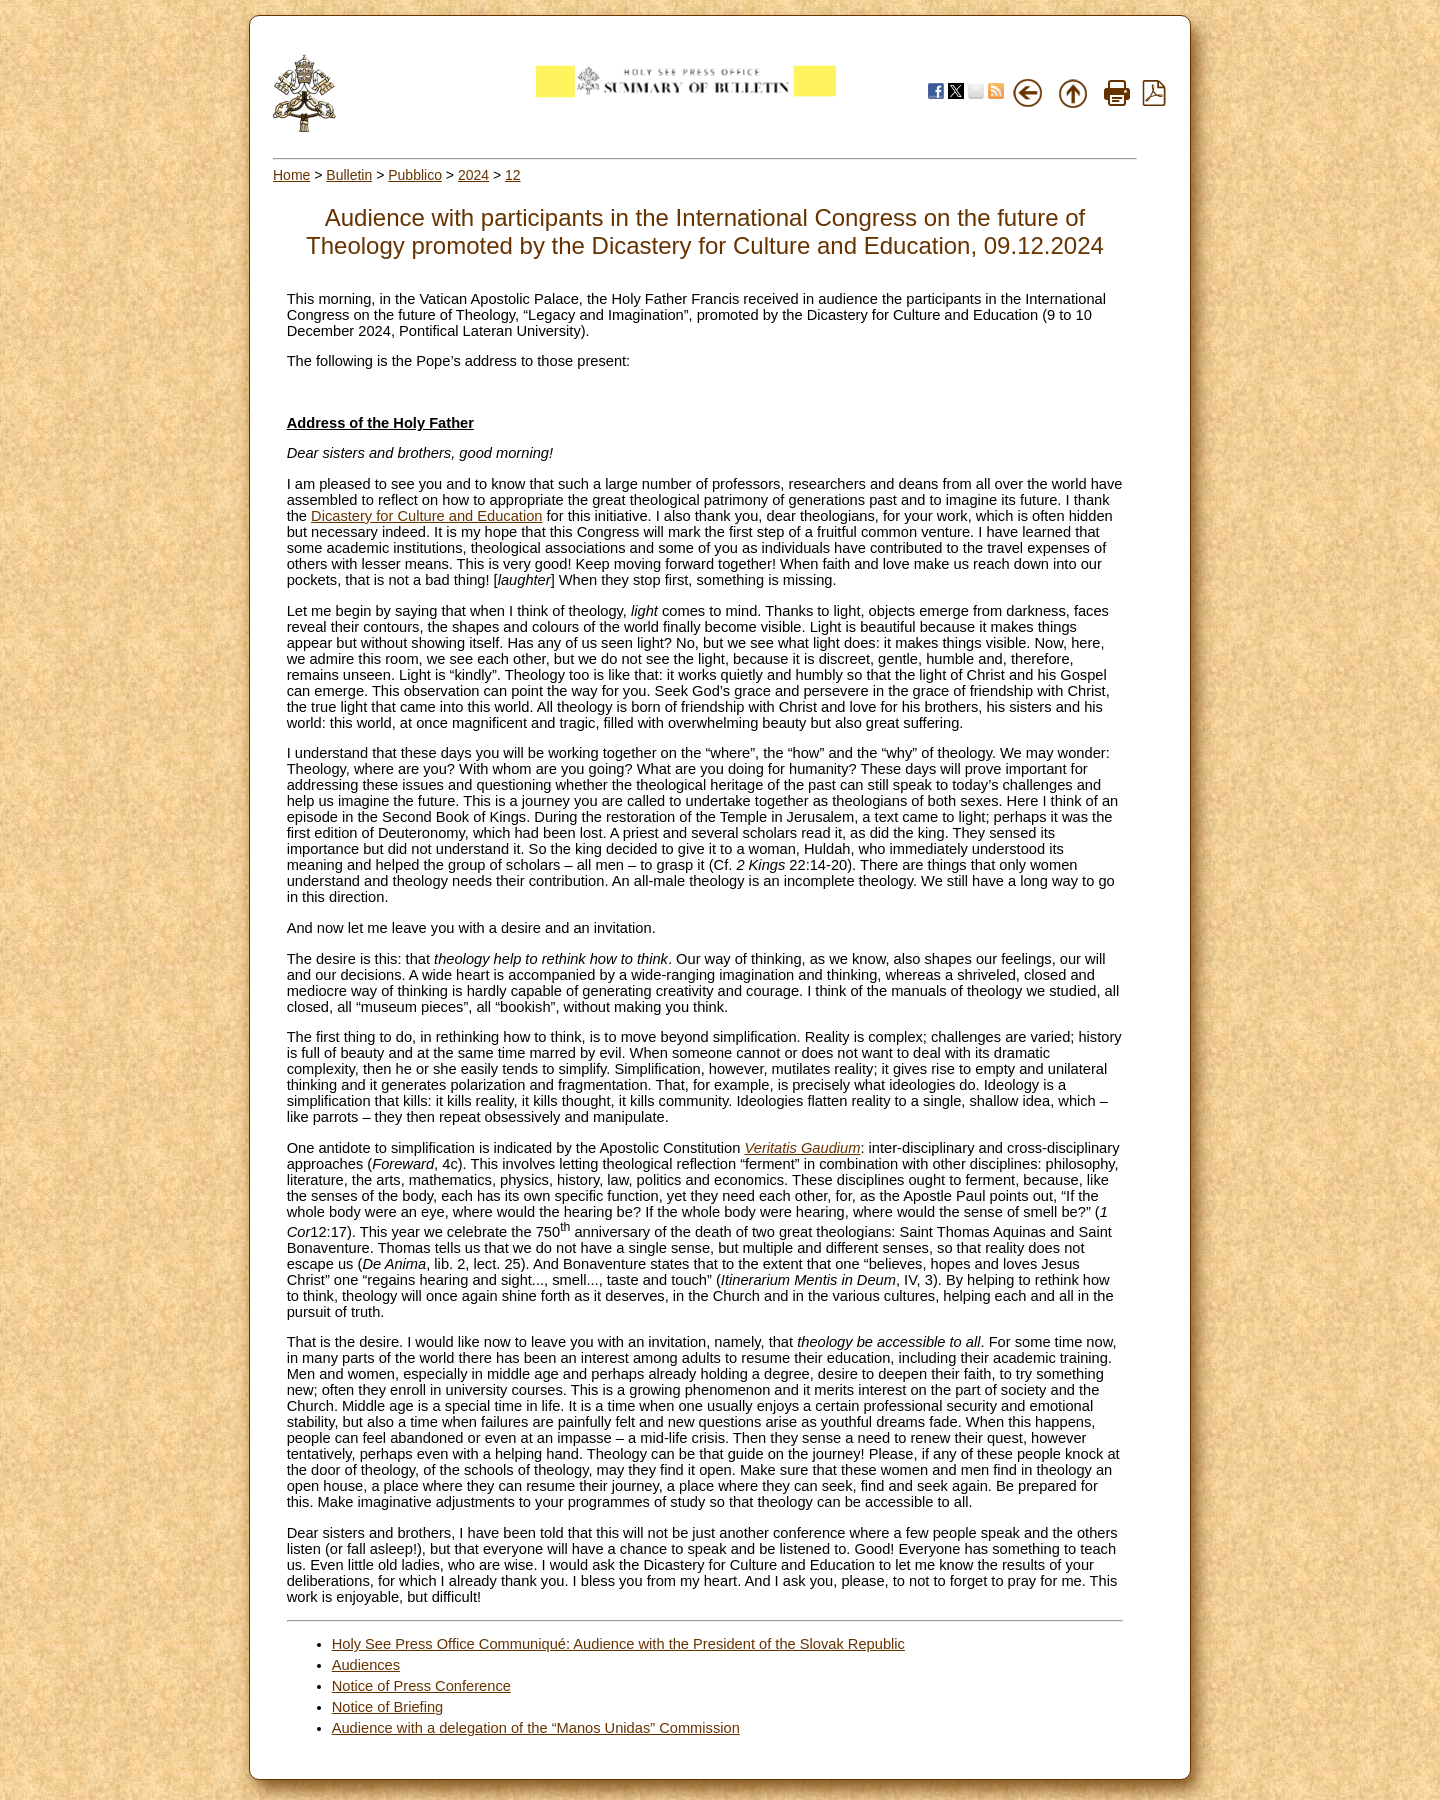 The height and width of the screenshot is (1800, 1440). Describe the element at coordinates (536, 1728) in the screenshot. I see `Audience with a delegation of the “Manos Unidas” Commission` at that location.